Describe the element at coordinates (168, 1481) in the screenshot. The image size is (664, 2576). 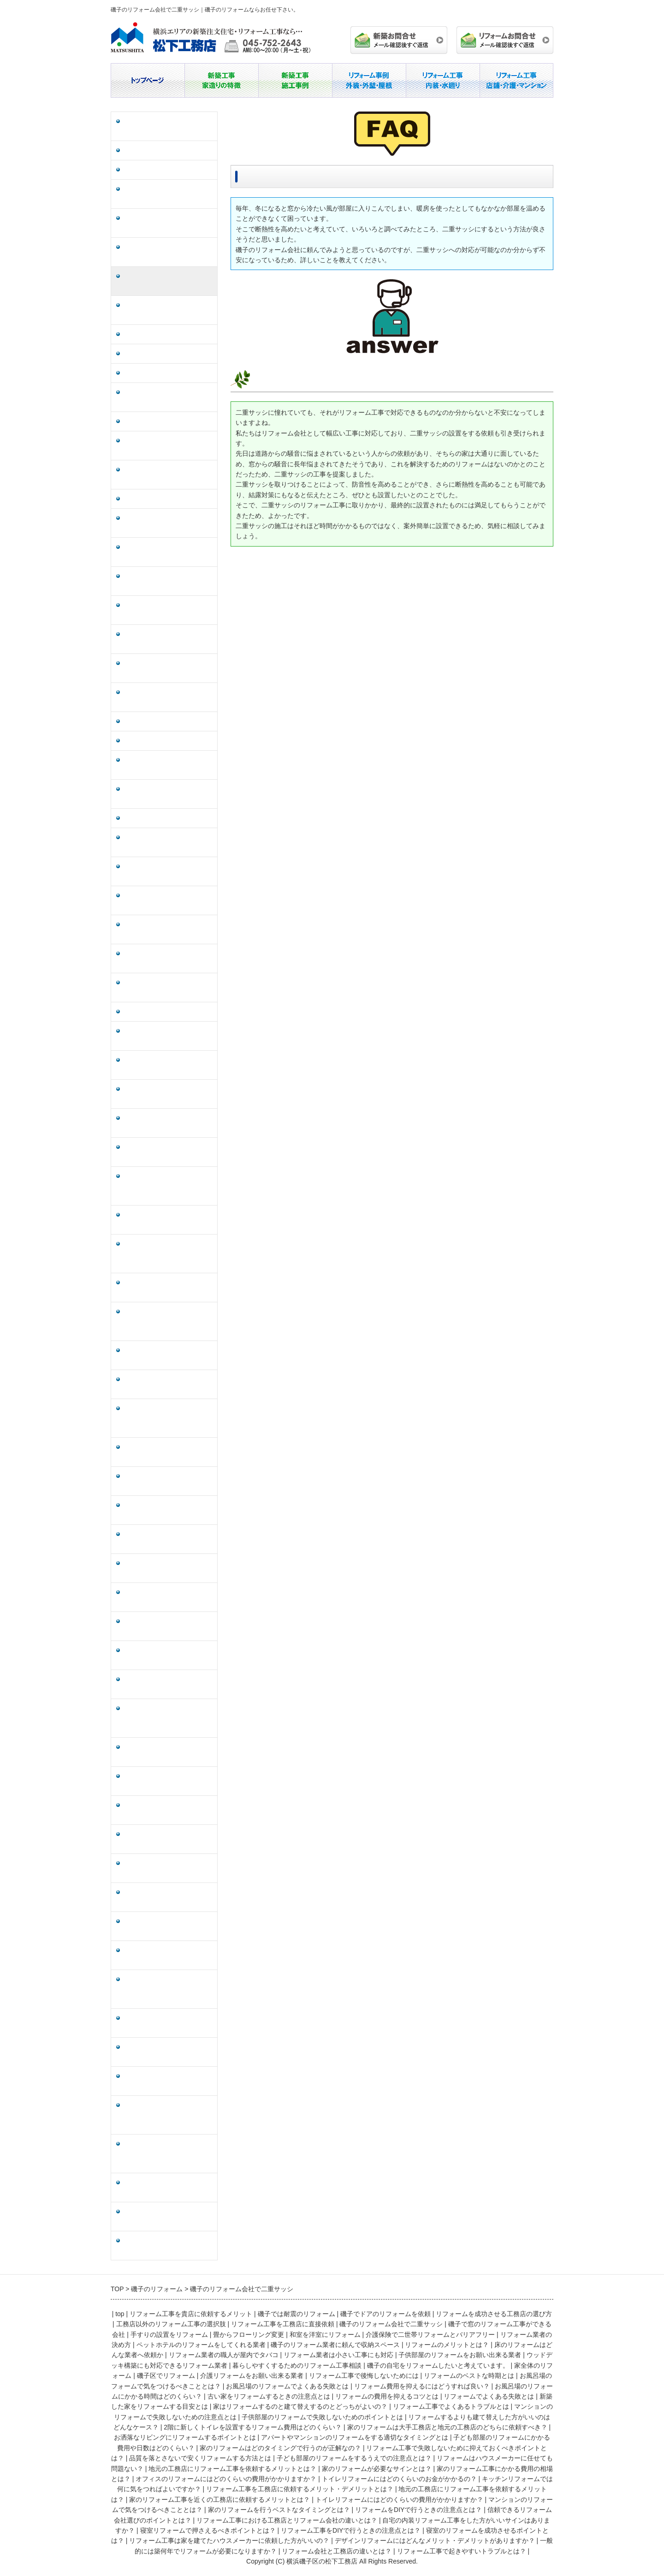
I see `子ども部屋のリフォームをするうえでの注意点とは？` at that location.